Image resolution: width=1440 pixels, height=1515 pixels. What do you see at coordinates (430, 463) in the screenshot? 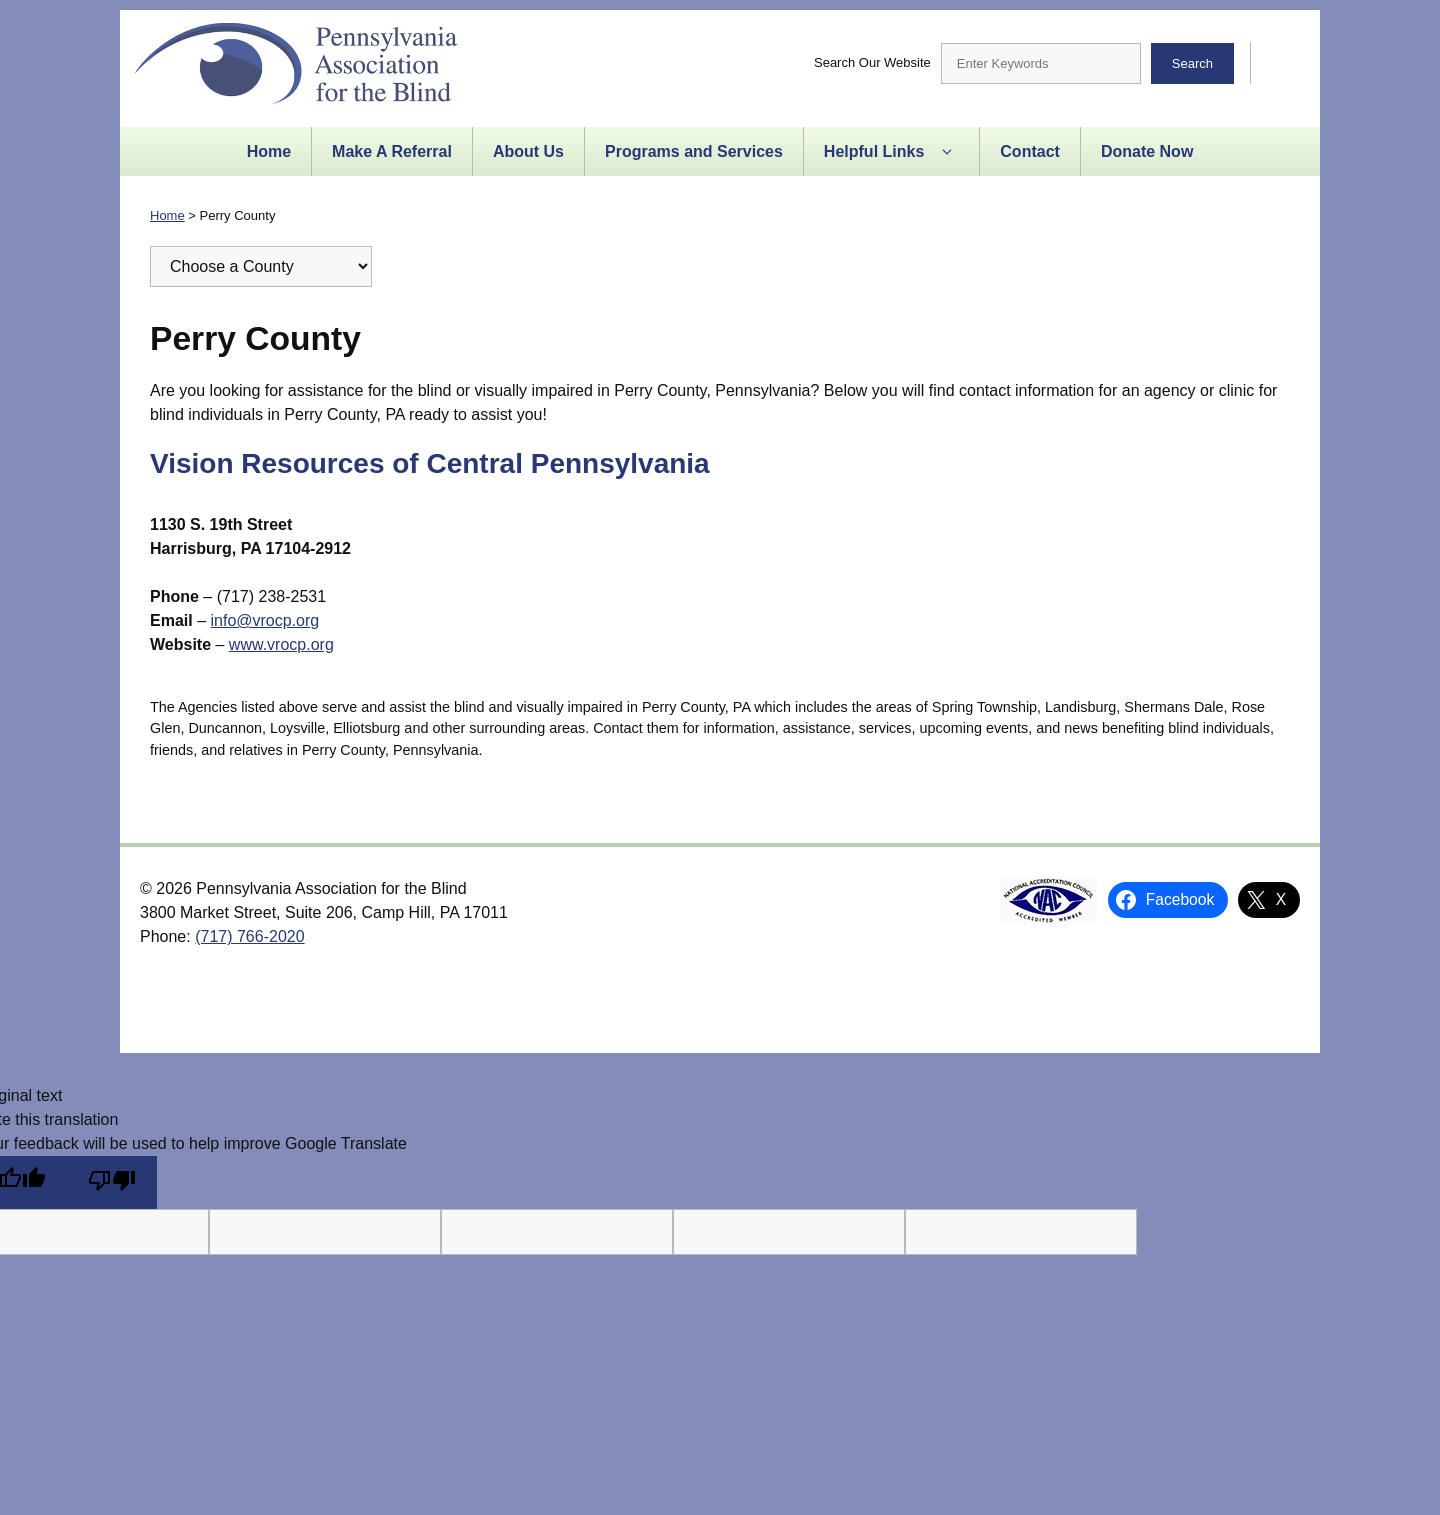
I see `Vision Resources of Central Pennsylvania` at bounding box center [430, 463].